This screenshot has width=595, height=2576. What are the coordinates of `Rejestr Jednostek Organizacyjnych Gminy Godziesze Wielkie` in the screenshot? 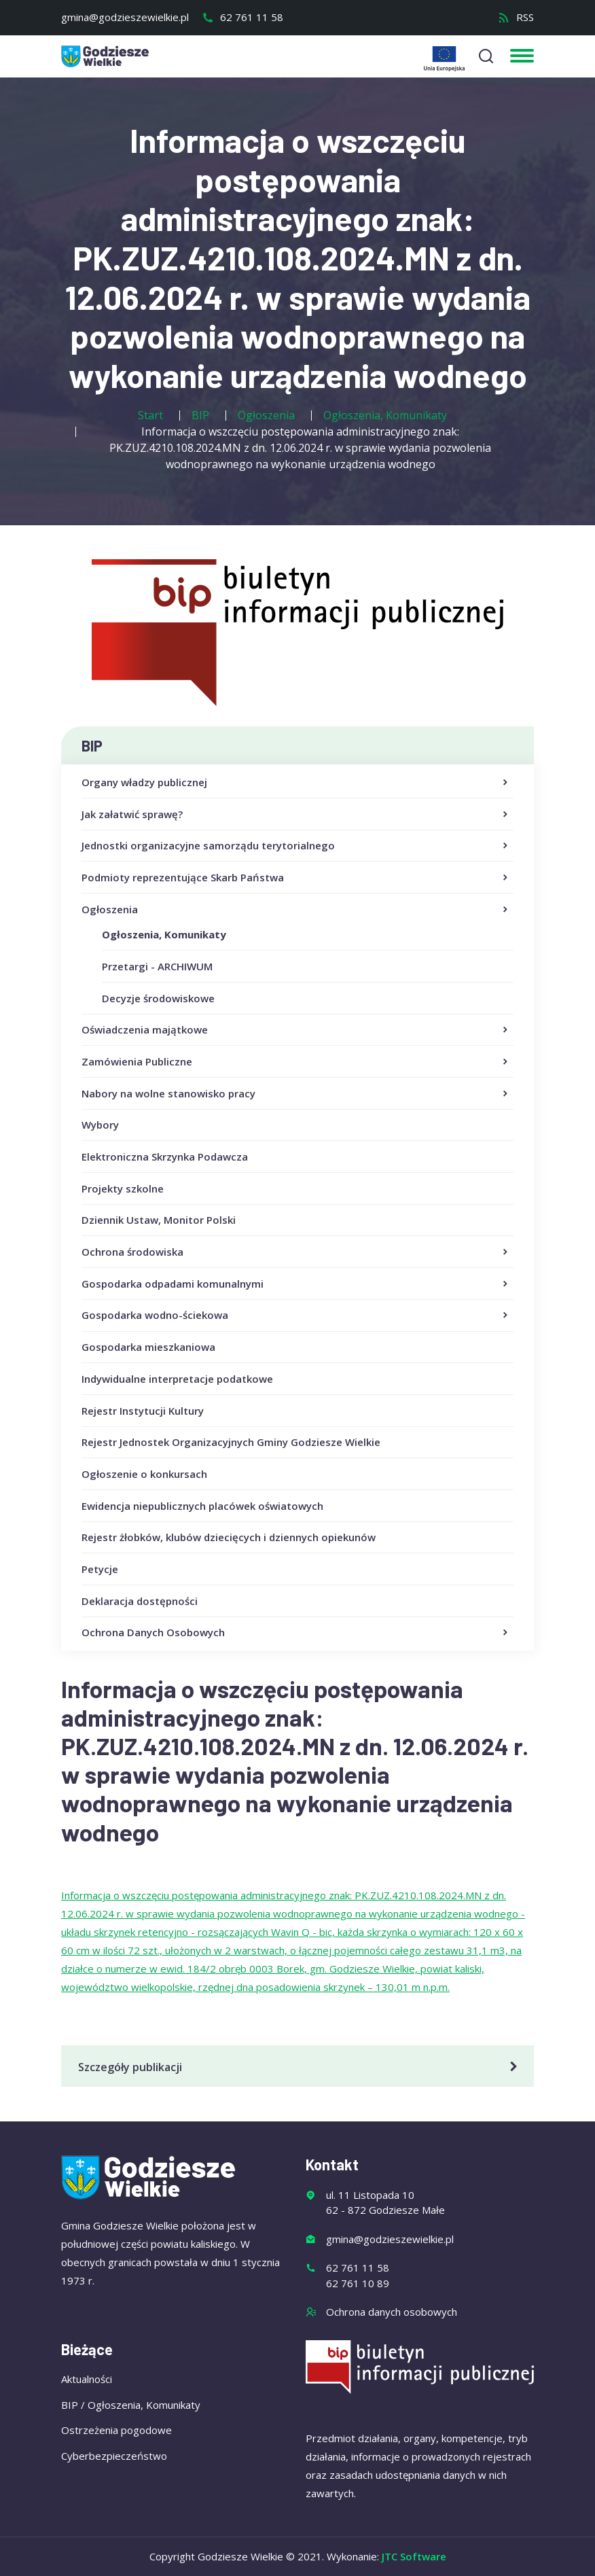 It's located at (231, 1442).